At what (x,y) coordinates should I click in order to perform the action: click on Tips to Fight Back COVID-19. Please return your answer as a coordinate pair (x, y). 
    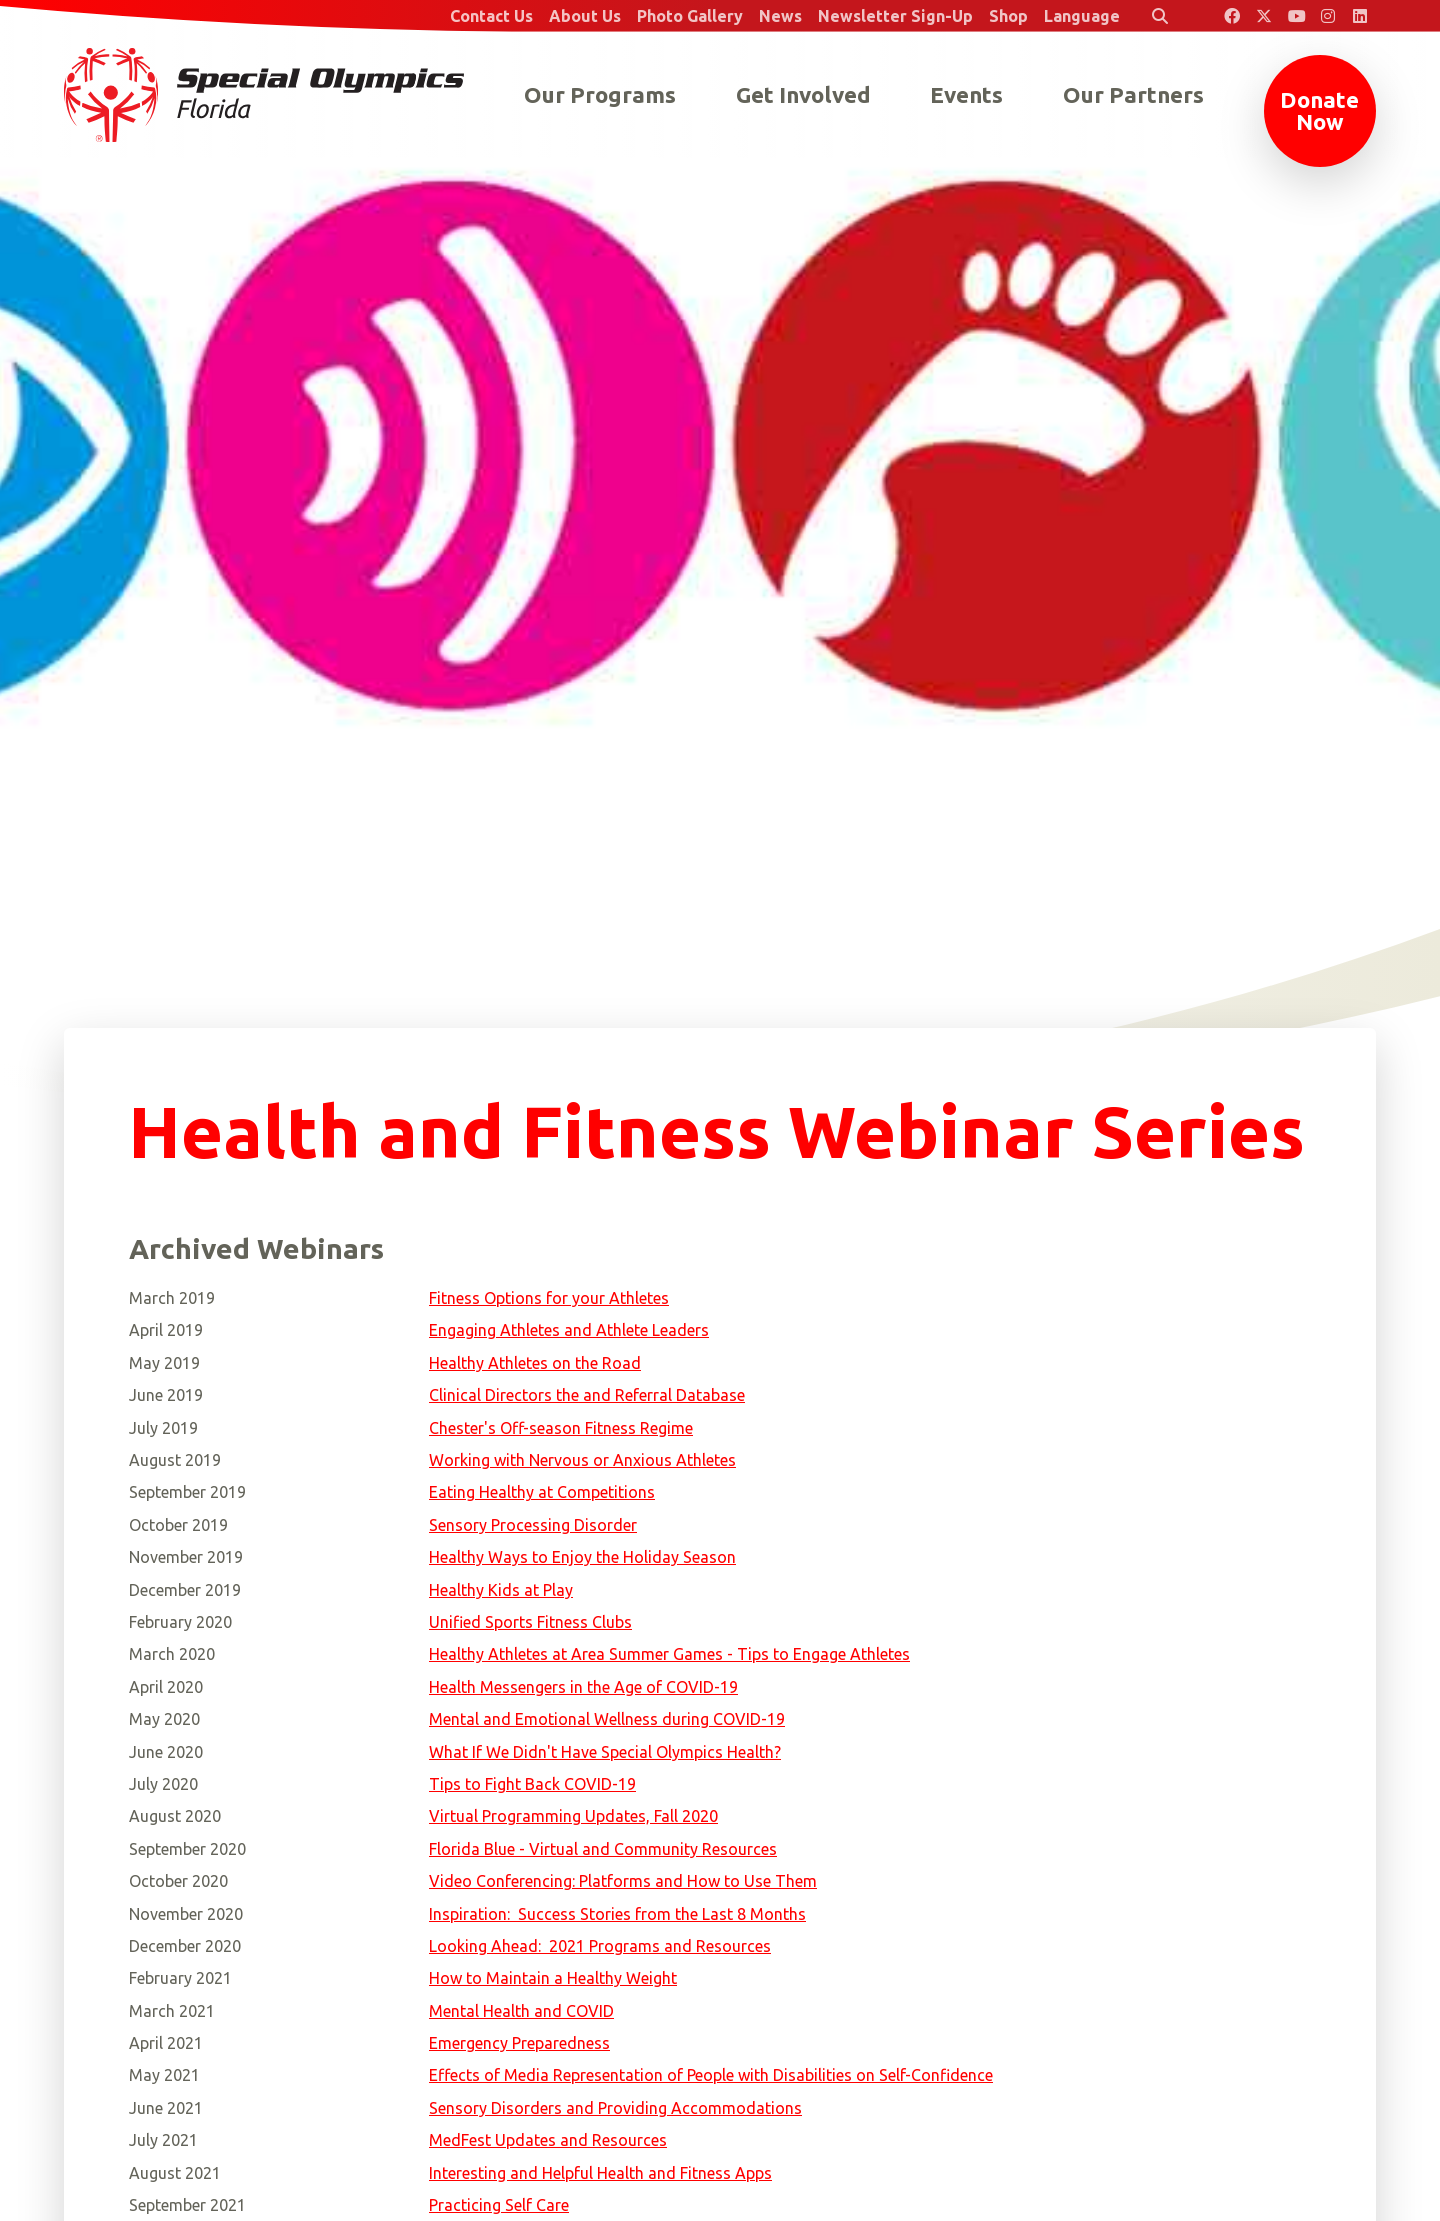
    Looking at the image, I should click on (532, 1784).